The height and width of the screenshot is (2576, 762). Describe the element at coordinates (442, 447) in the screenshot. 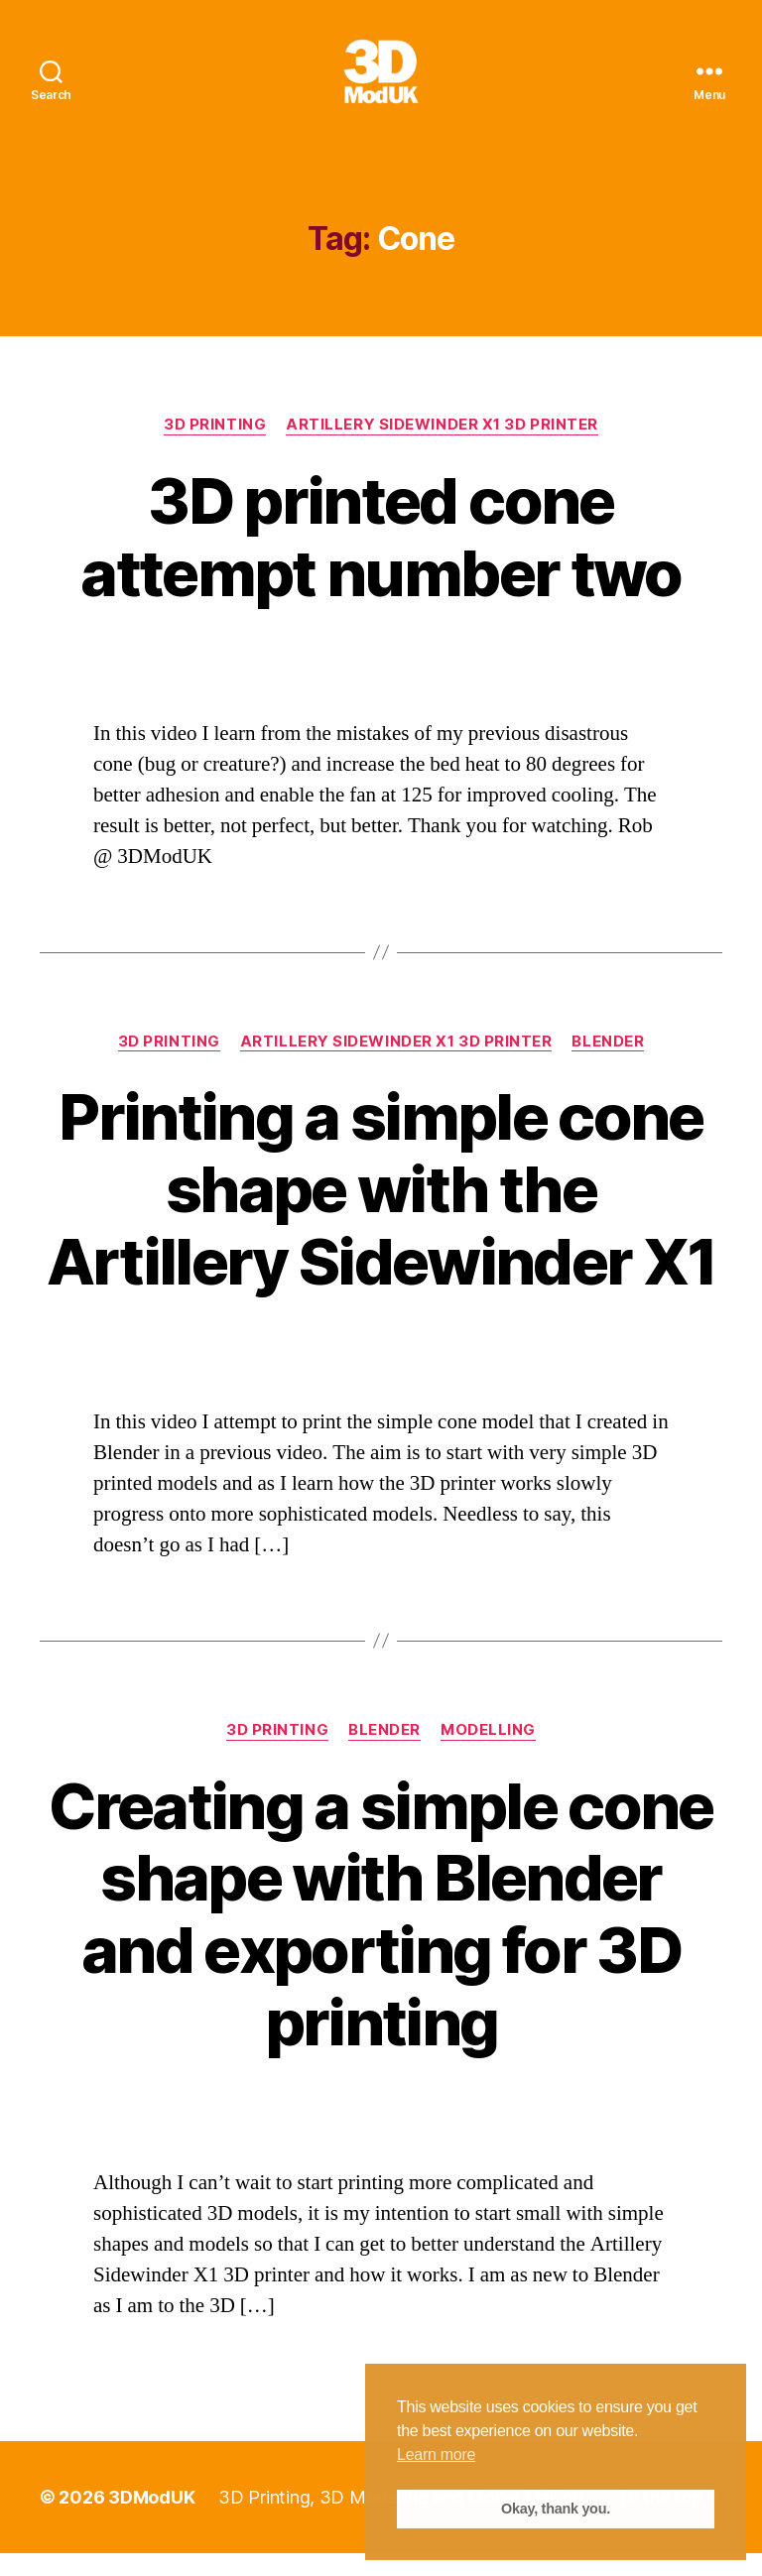

I see `Artillery Sidewinder X1 3D Printer` at that location.